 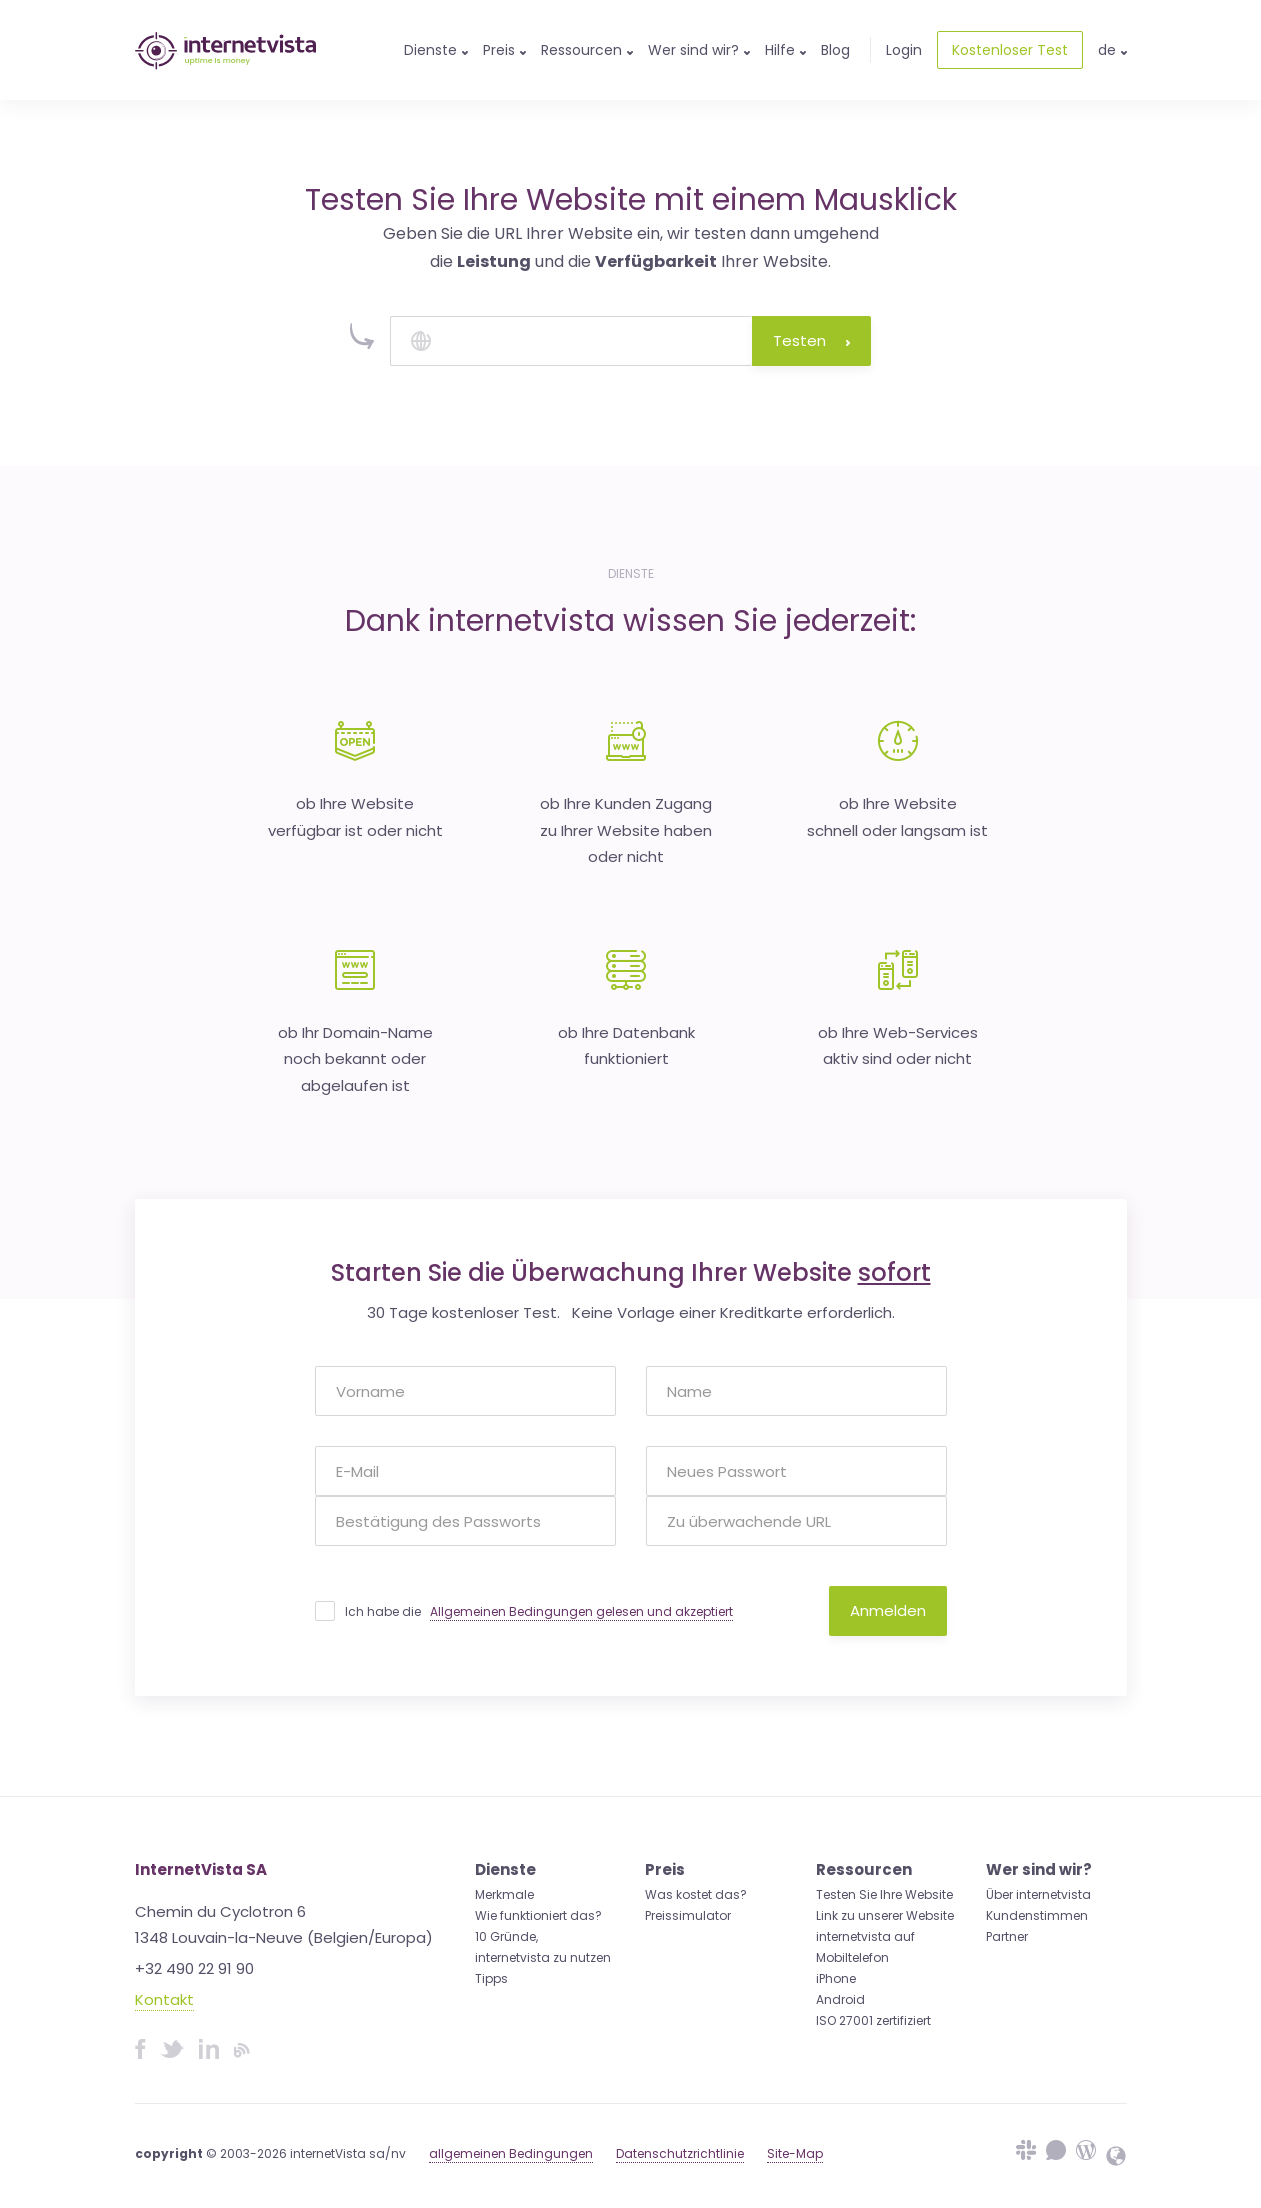 What do you see at coordinates (1007, 1936) in the screenshot?
I see `Partner` at bounding box center [1007, 1936].